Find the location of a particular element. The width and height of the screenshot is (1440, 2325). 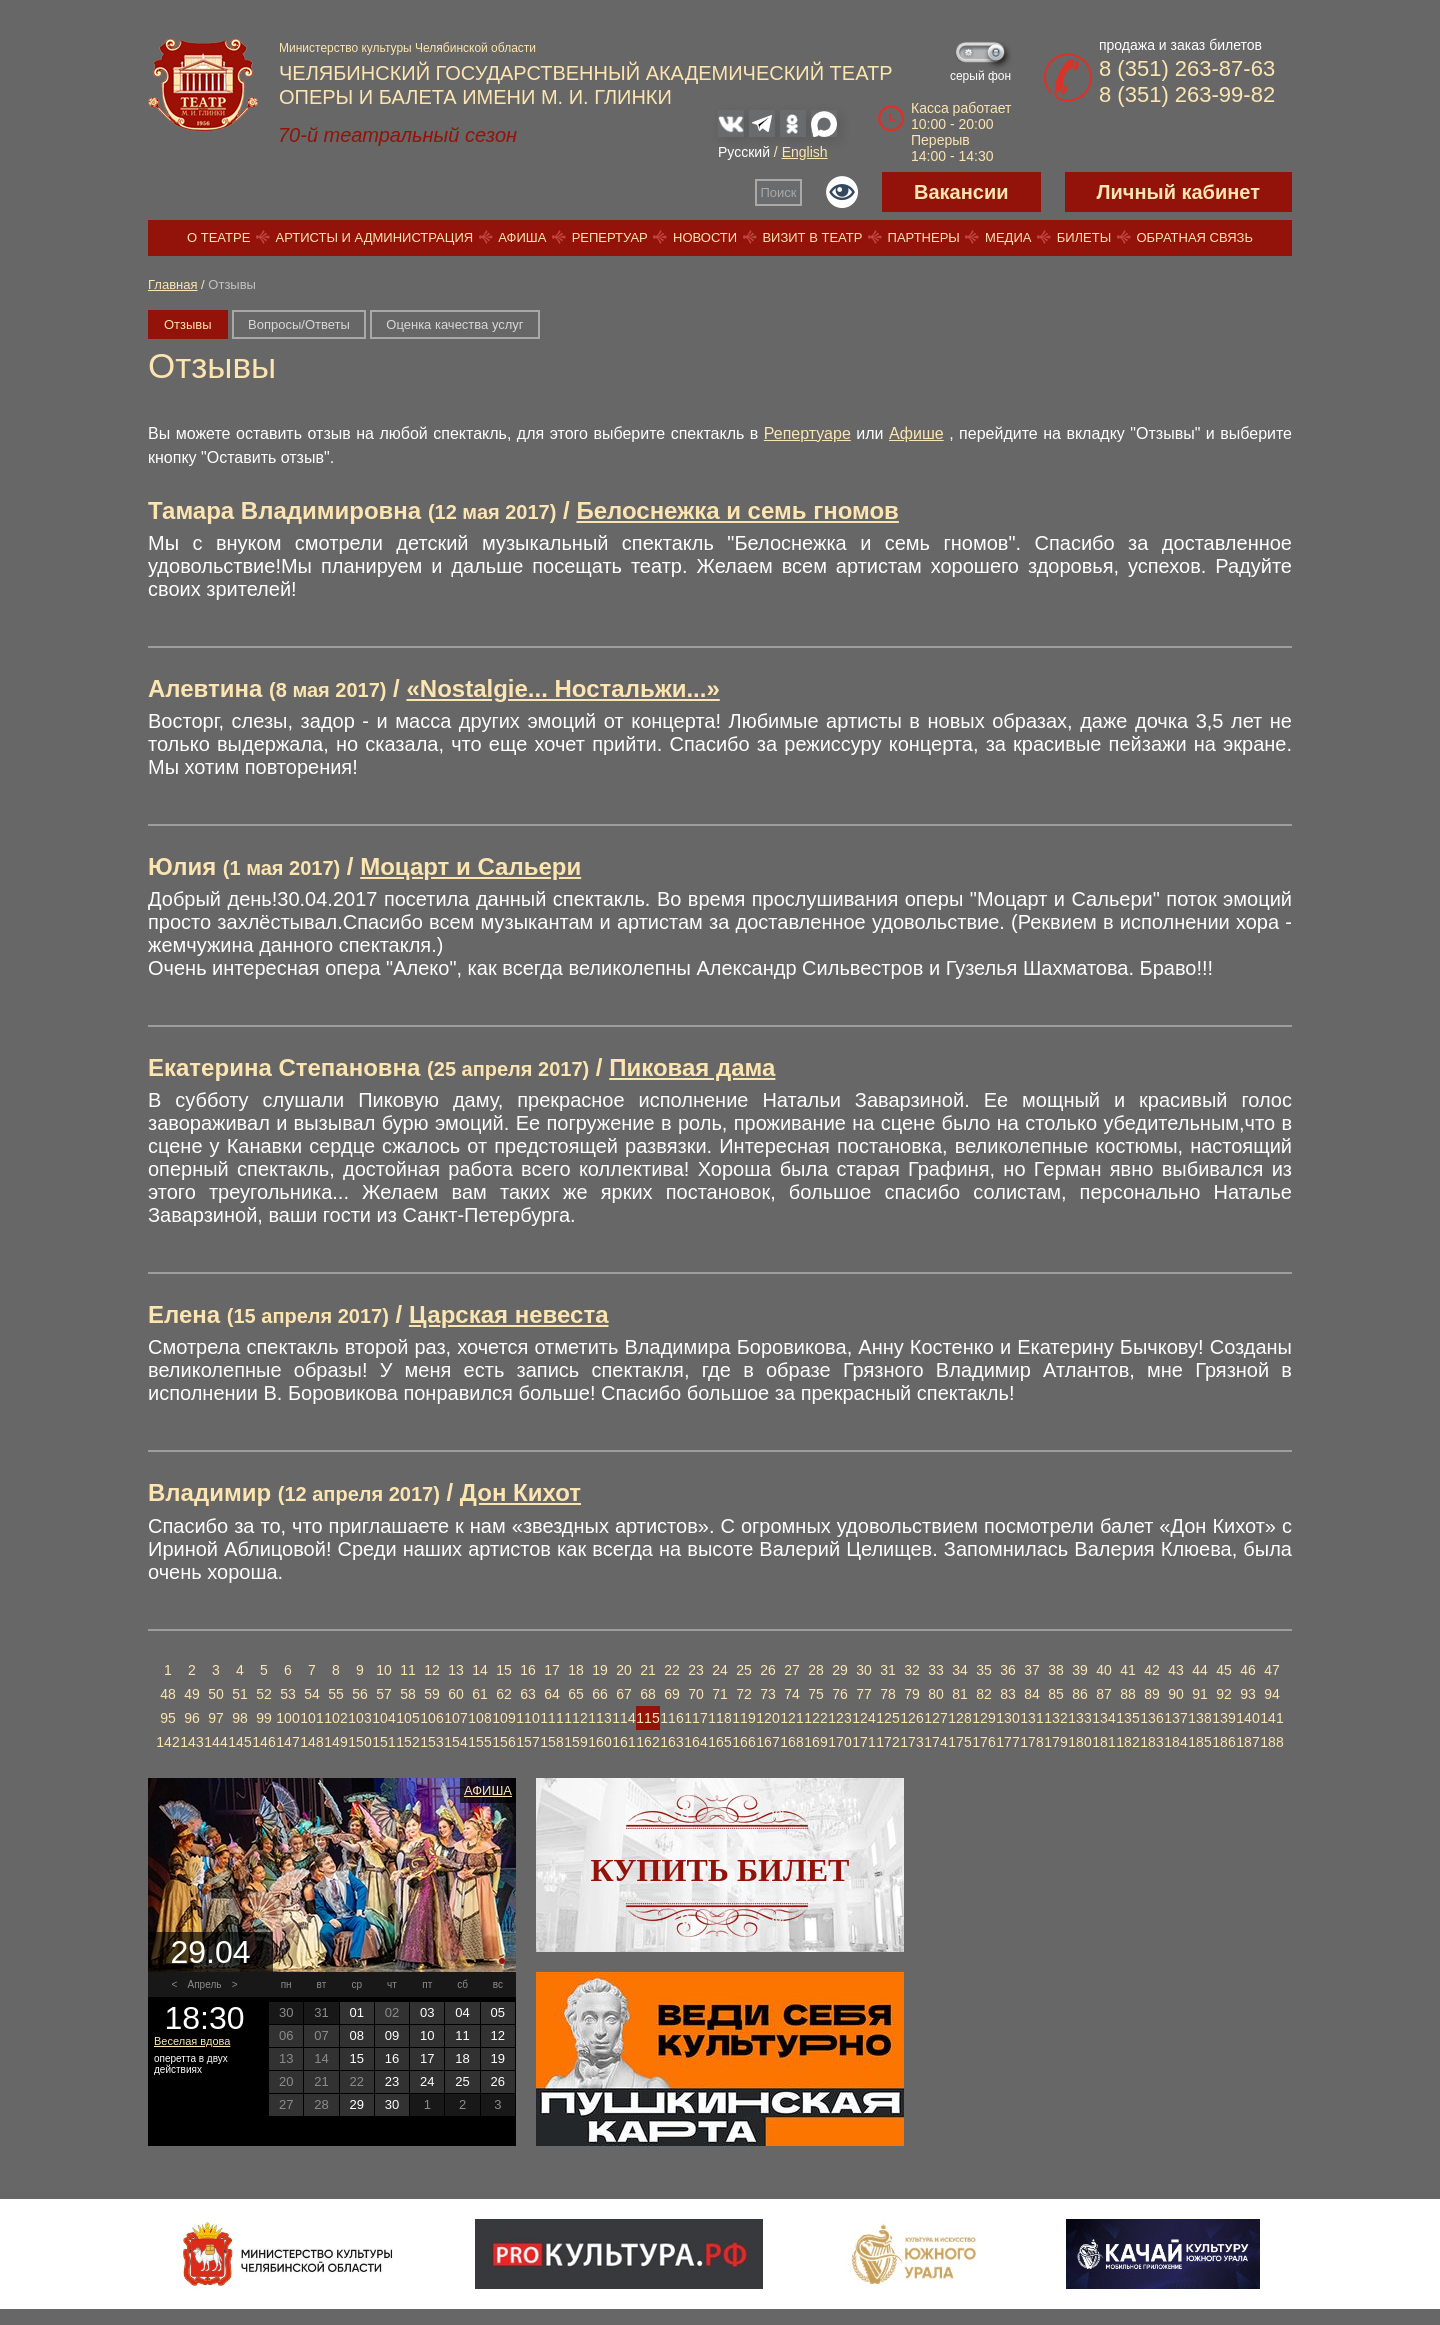

01 is located at coordinates (356, 2012).